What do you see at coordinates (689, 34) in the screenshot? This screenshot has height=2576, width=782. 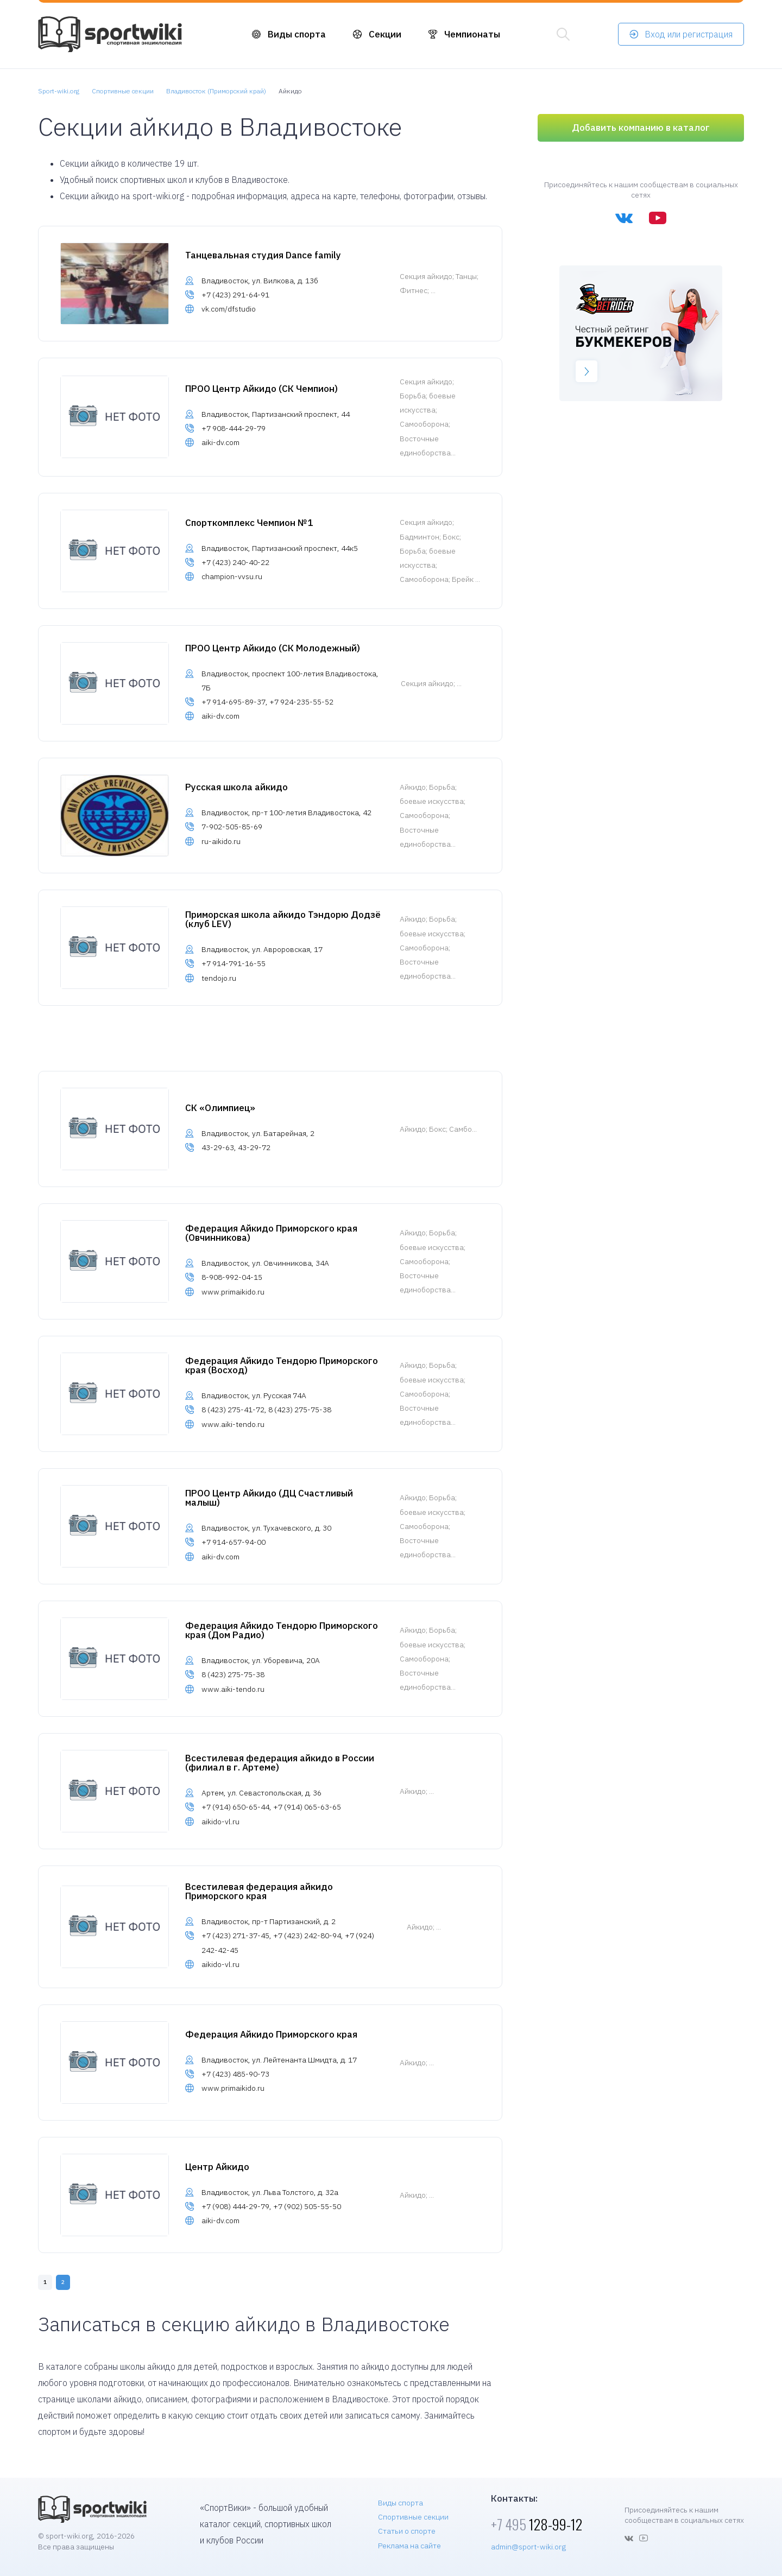 I see `Вход или регистрация` at bounding box center [689, 34].